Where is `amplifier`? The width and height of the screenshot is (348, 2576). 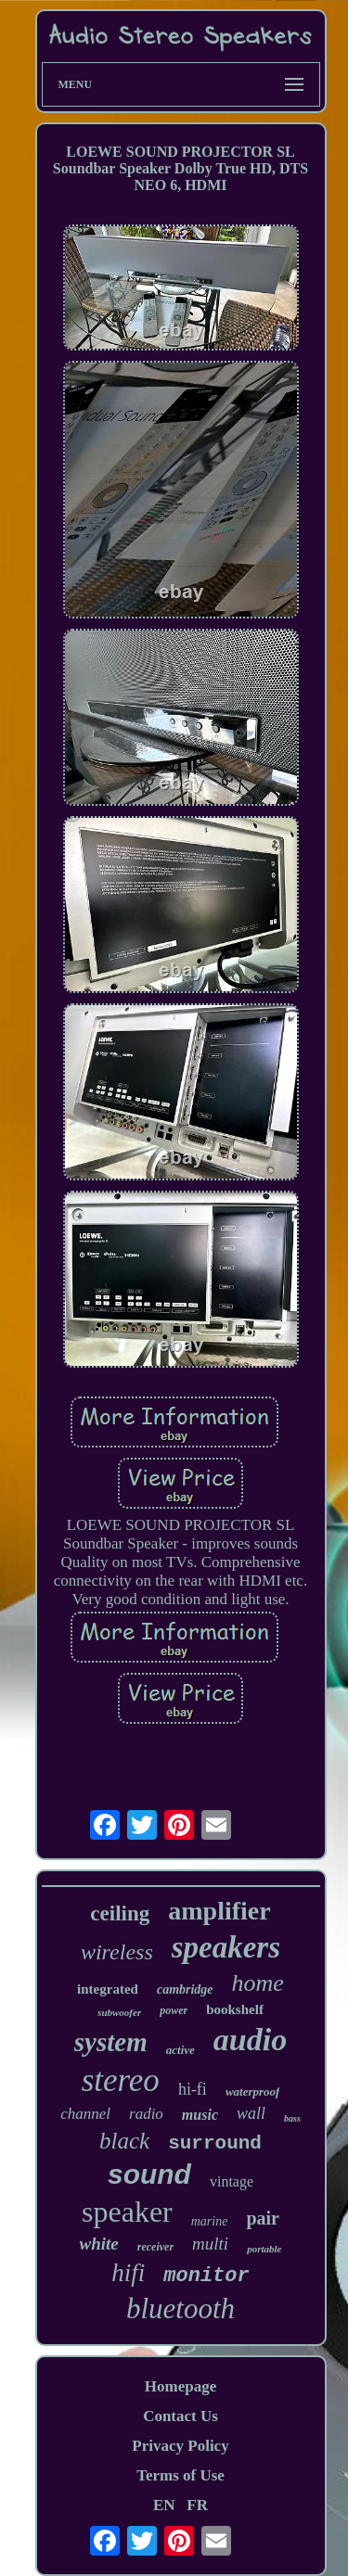
amplifier is located at coordinates (219, 1910).